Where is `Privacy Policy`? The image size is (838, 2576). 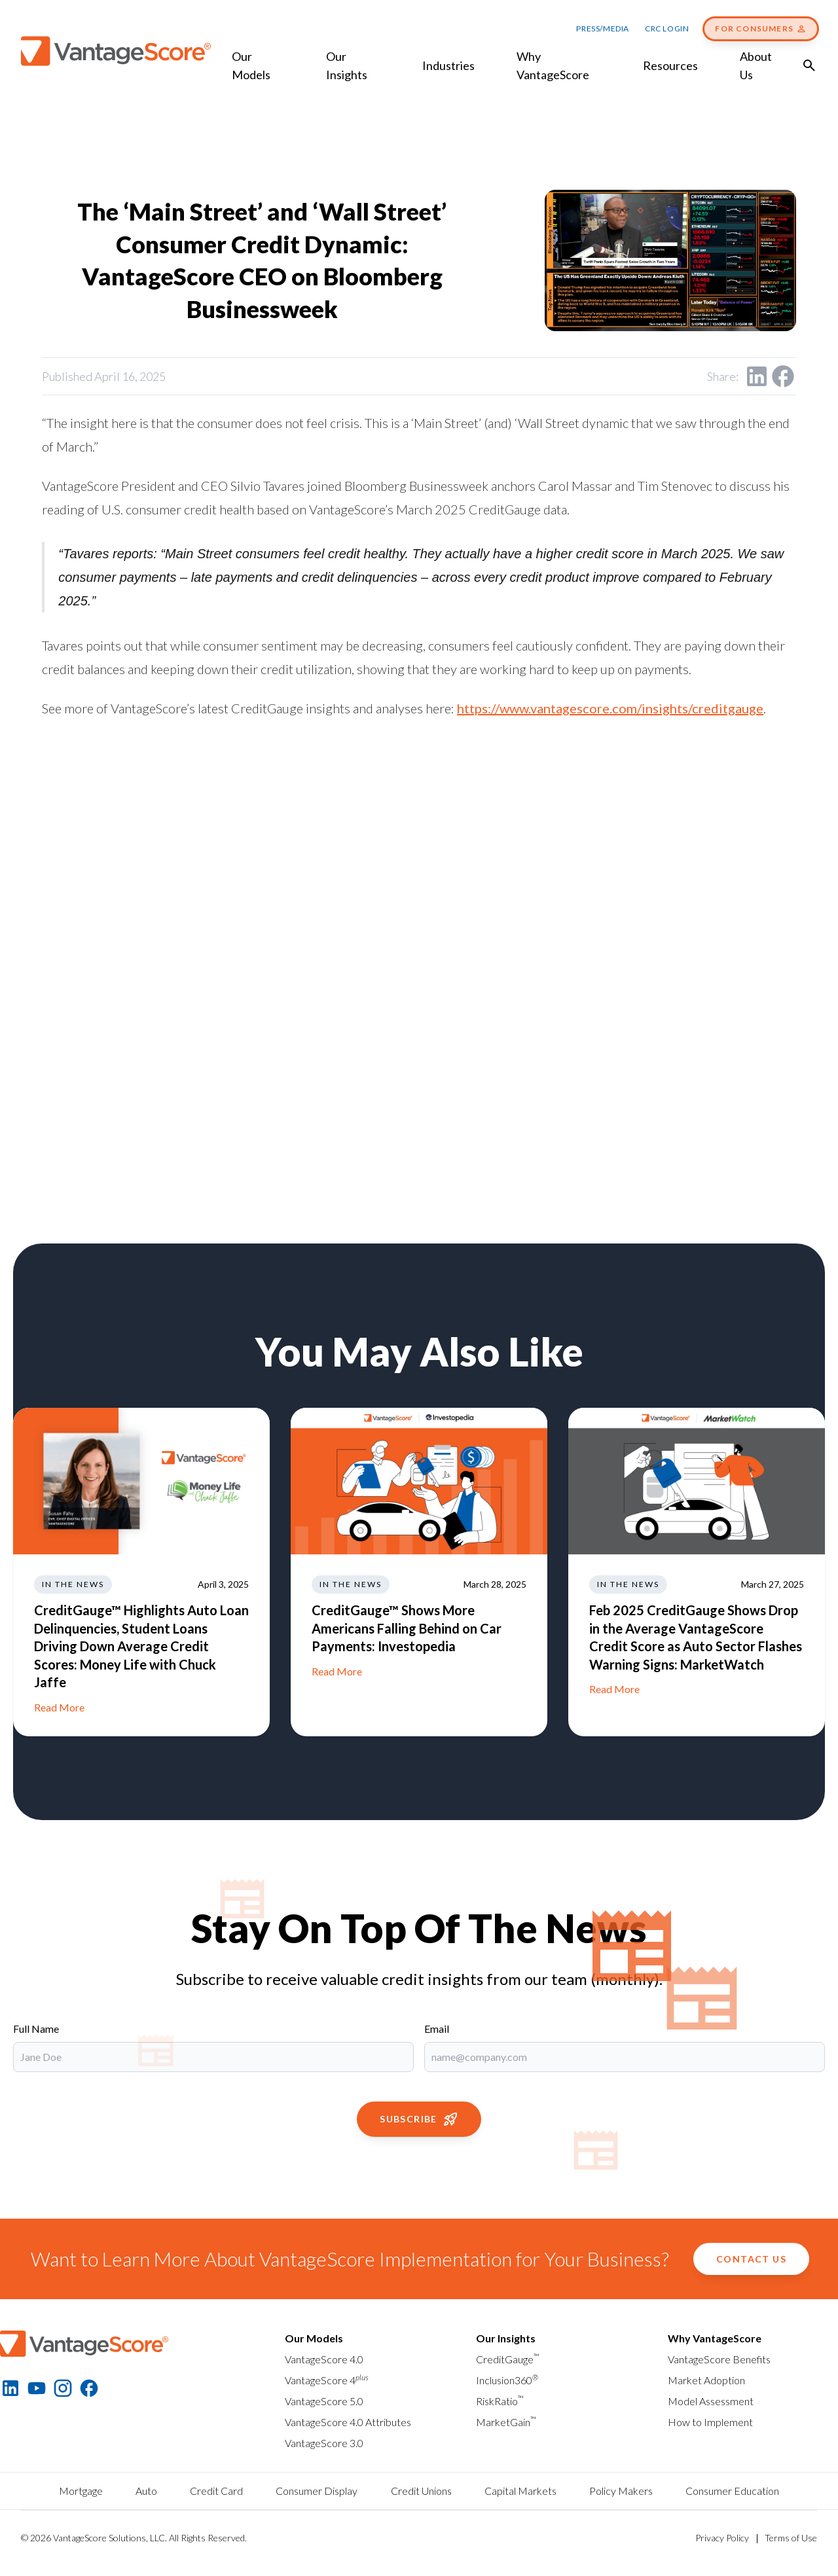
Privacy Policy is located at coordinates (722, 2537).